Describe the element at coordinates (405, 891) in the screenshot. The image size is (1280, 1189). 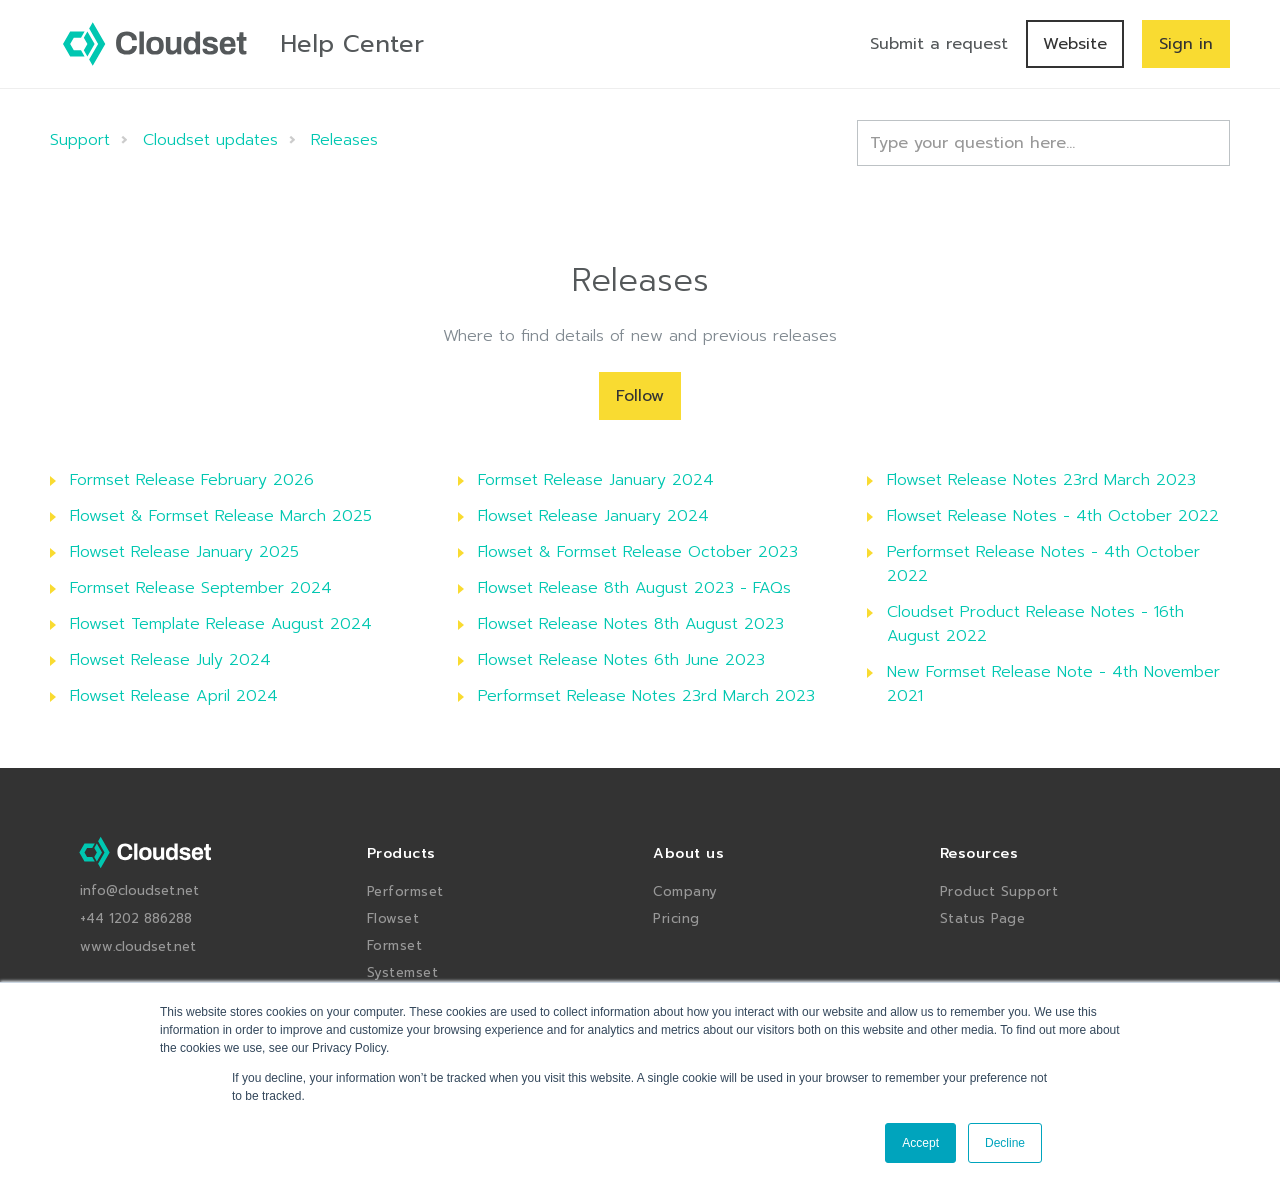
I see `Performset [menuitem]` at that location.